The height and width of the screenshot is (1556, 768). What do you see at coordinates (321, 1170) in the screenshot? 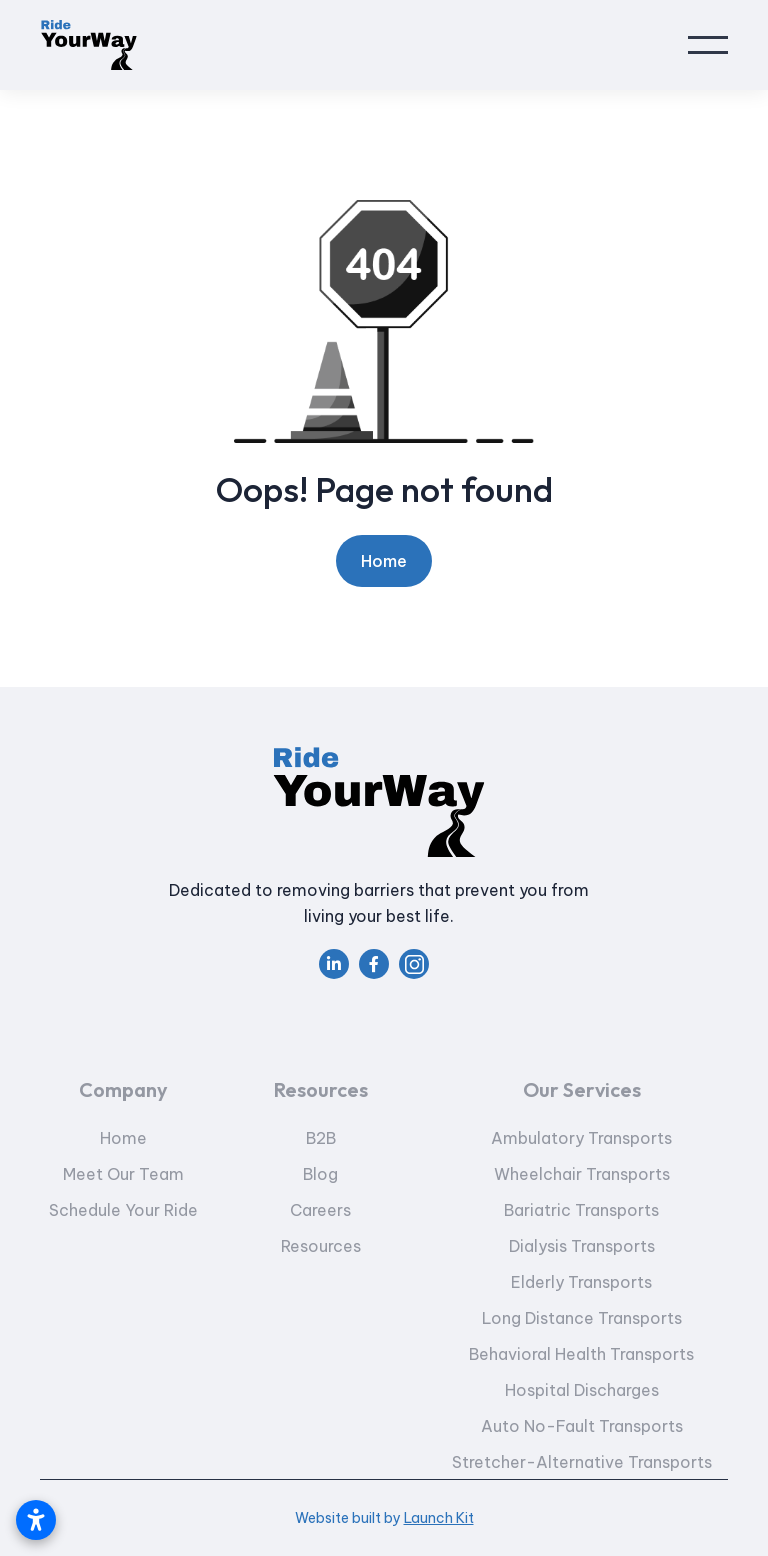
I see `B2B` at bounding box center [321, 1170].